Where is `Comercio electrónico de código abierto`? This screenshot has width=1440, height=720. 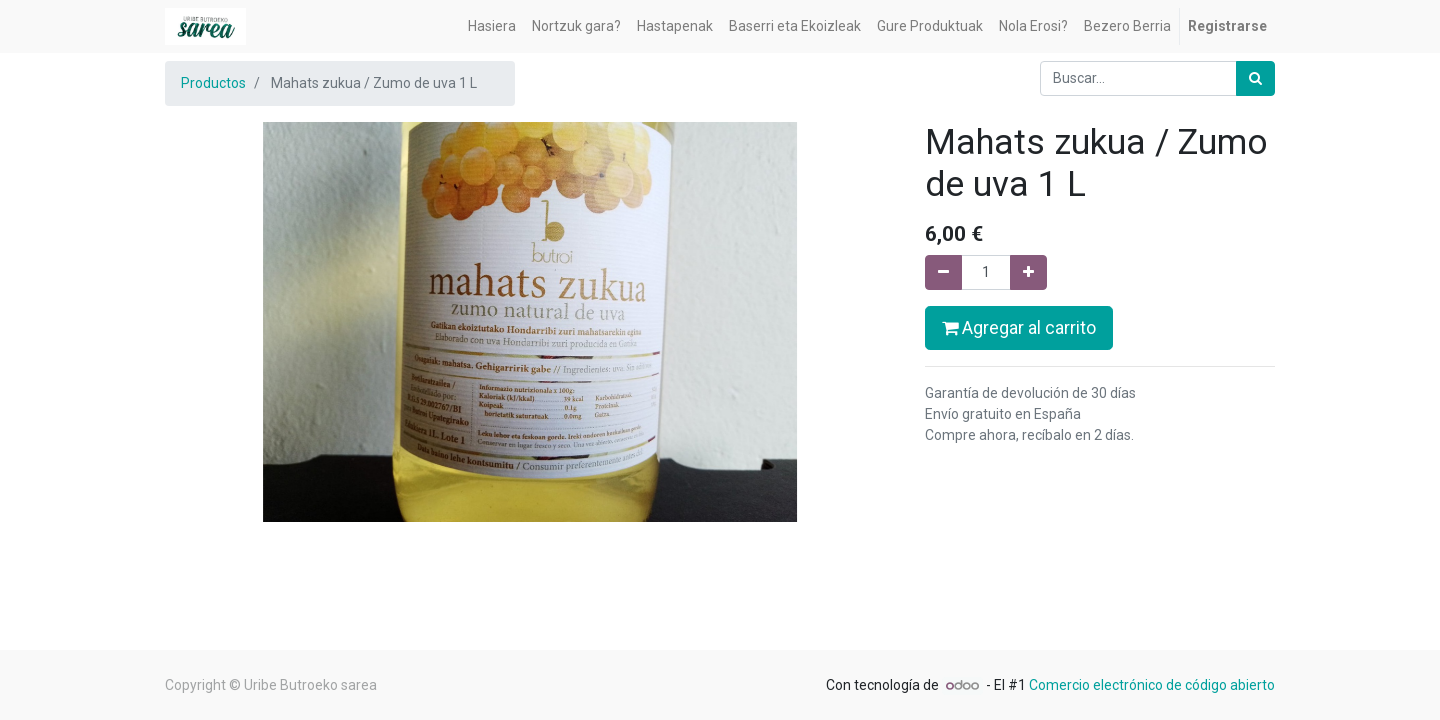 Comercio electrónico de código abierto is located at coordinates (1152, 685).